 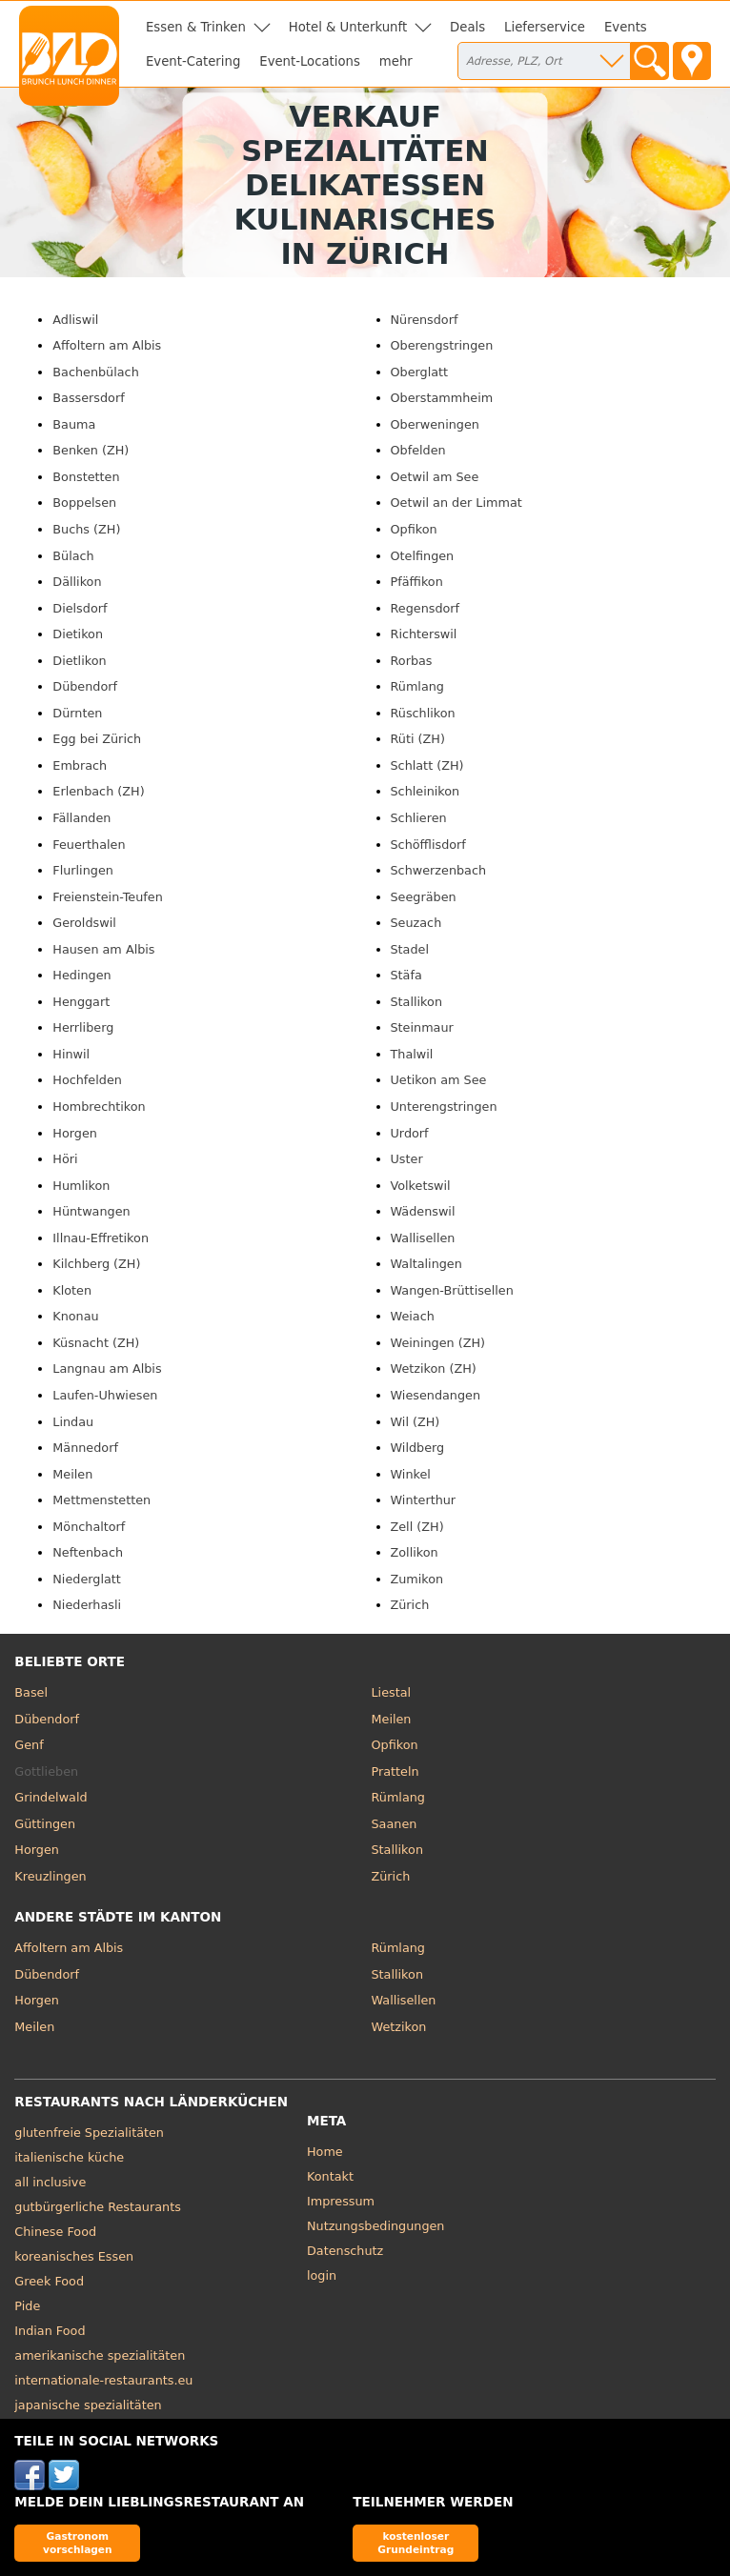 What do you see at coordinates (423, 713) in the screenshot?
I see `Rüschlikon` at bounding box center [423, 713].